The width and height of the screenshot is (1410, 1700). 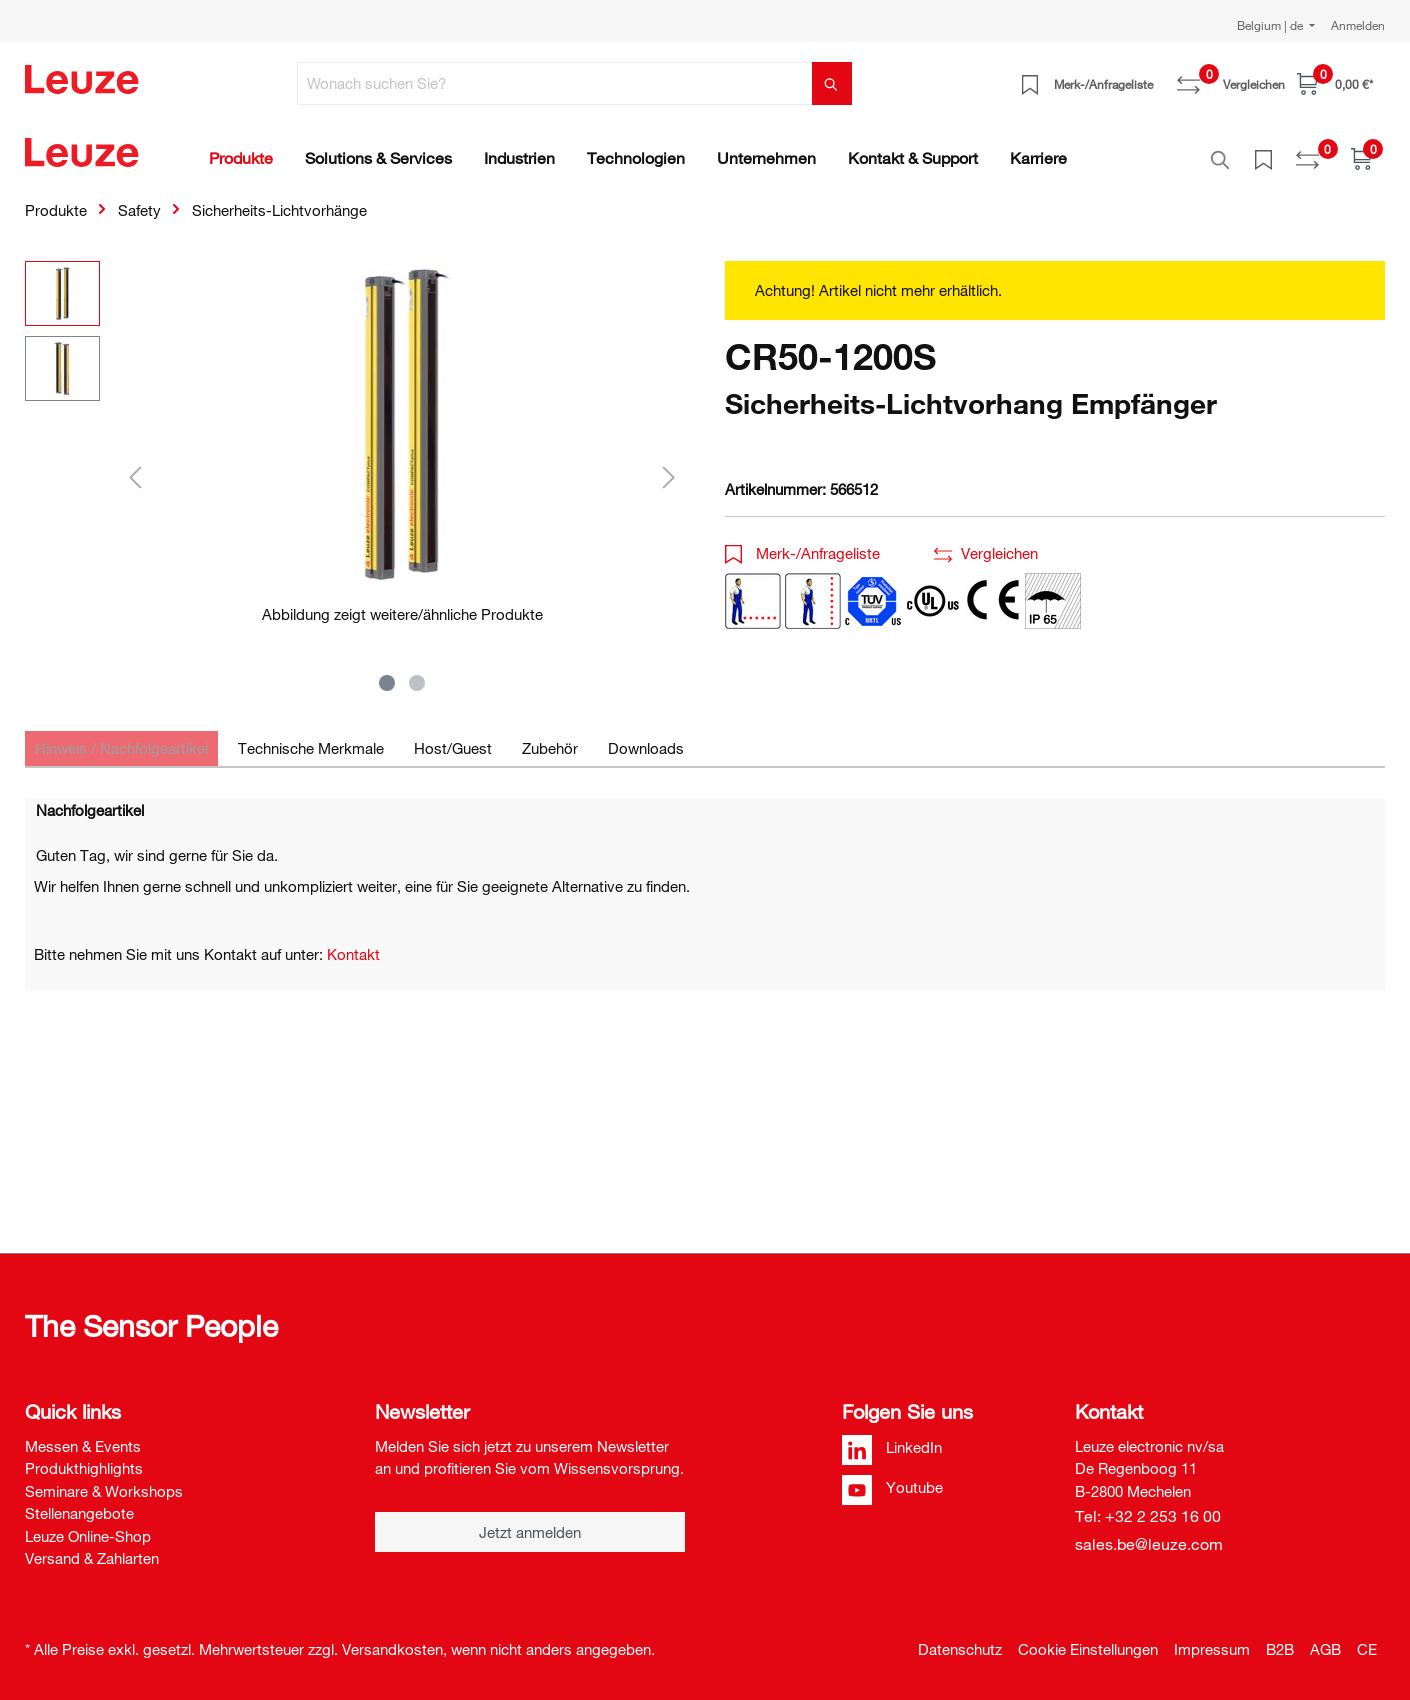 What do you see at coordinates (1335, 83) in the screenshot?
I see `[Warenkorb]` at bounding box center [1335, 83].